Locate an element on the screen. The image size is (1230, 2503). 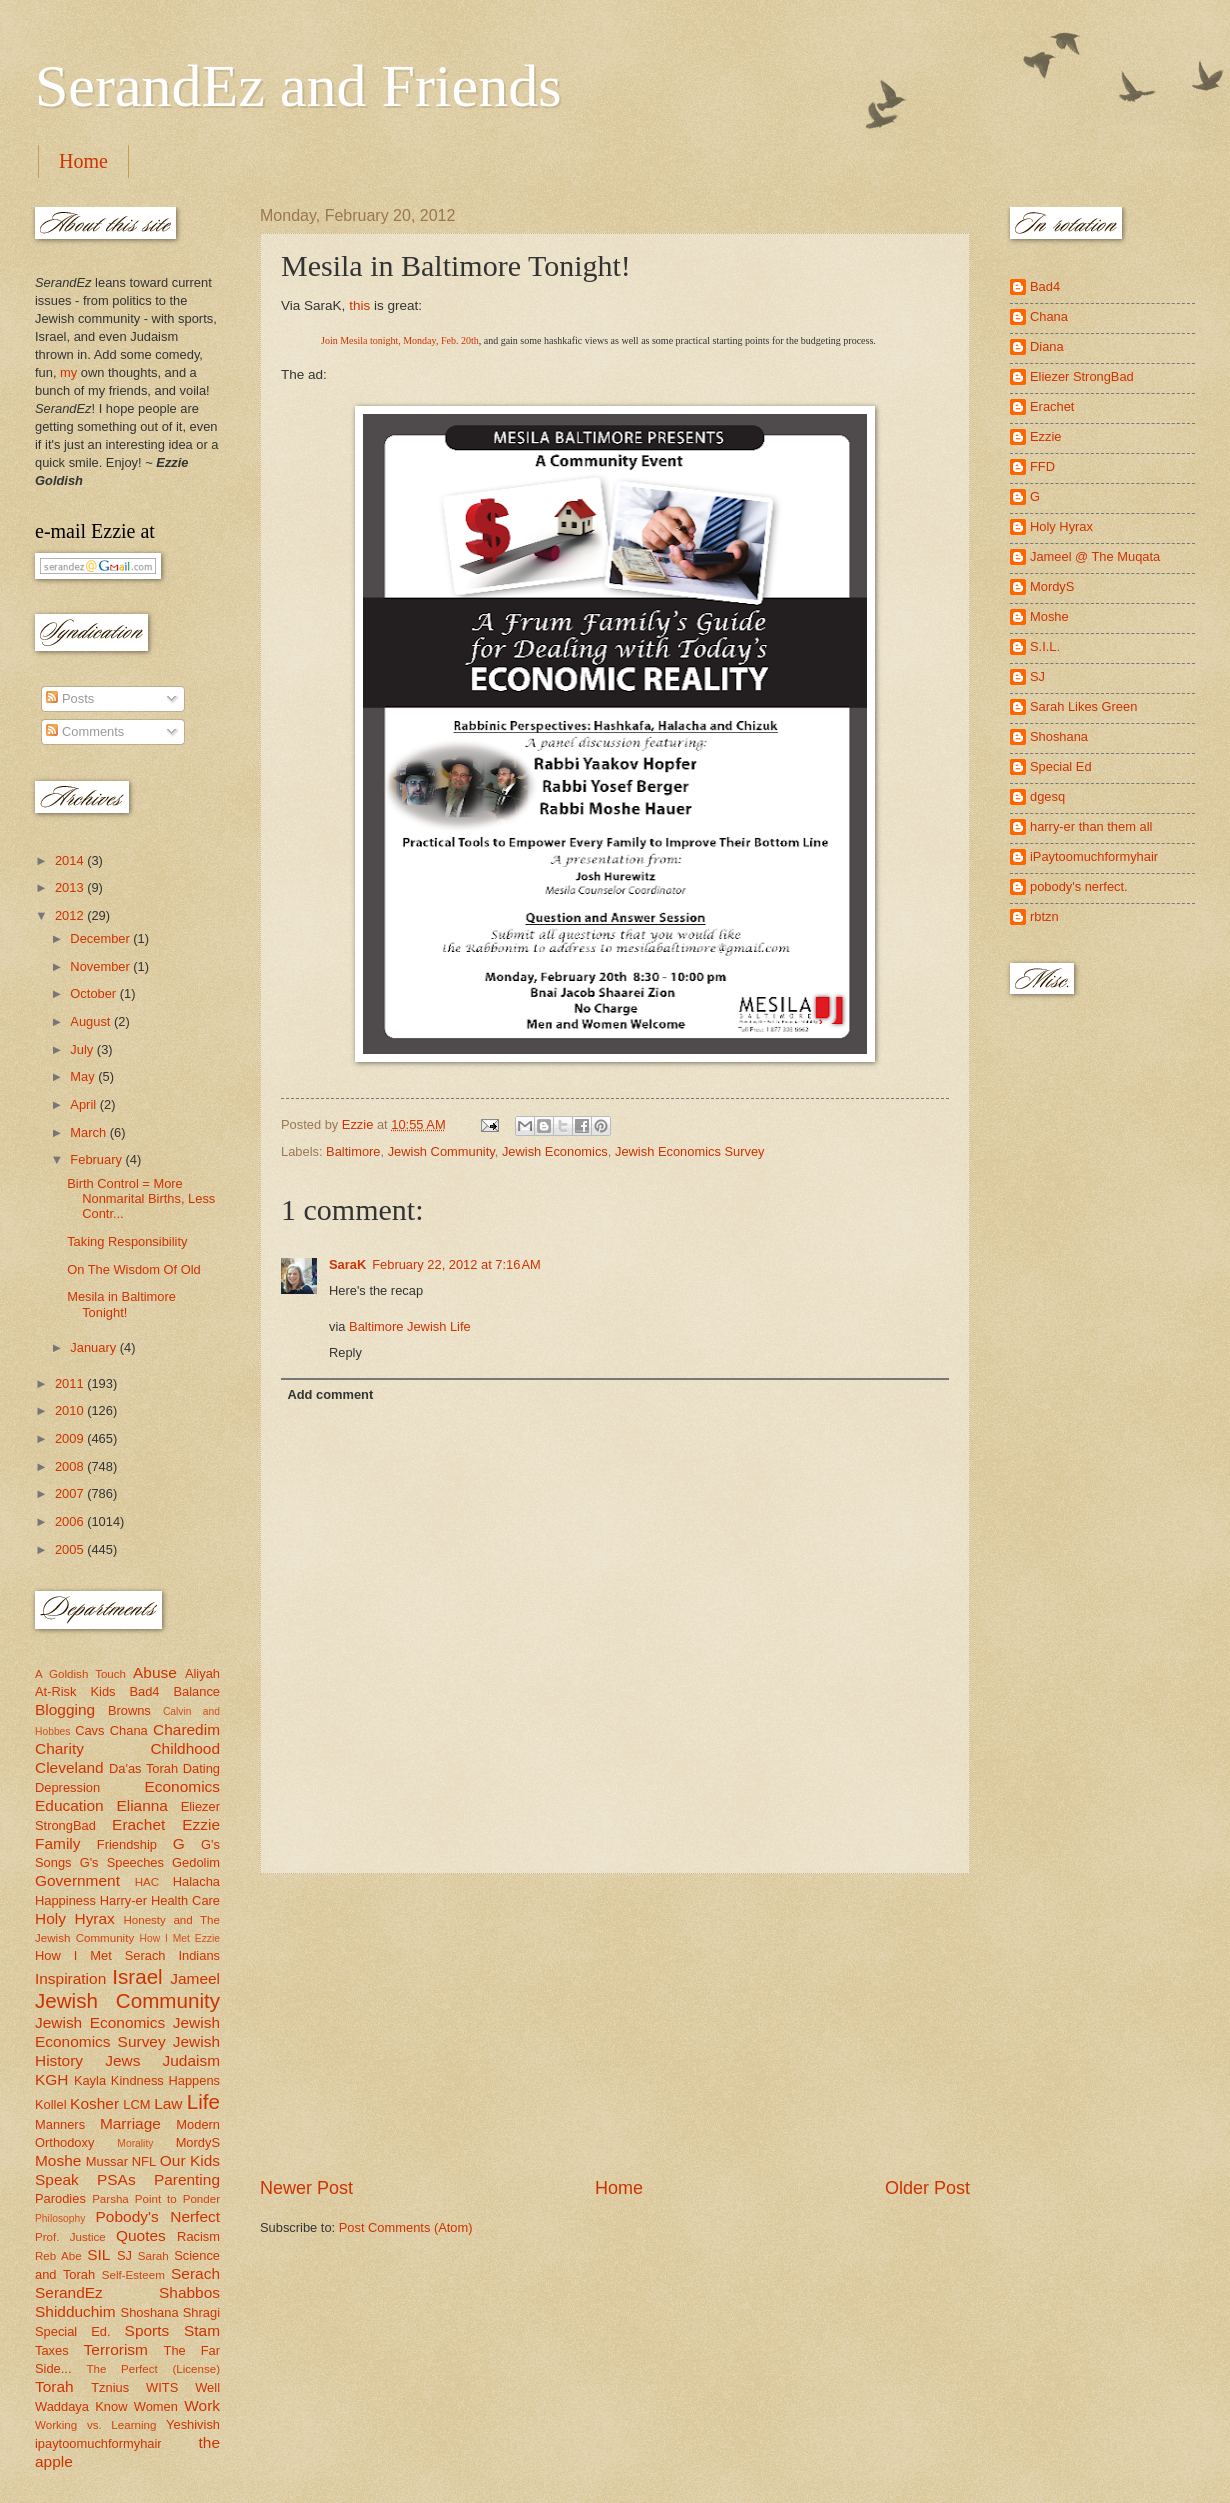
my is located at coordinates (68, 372).